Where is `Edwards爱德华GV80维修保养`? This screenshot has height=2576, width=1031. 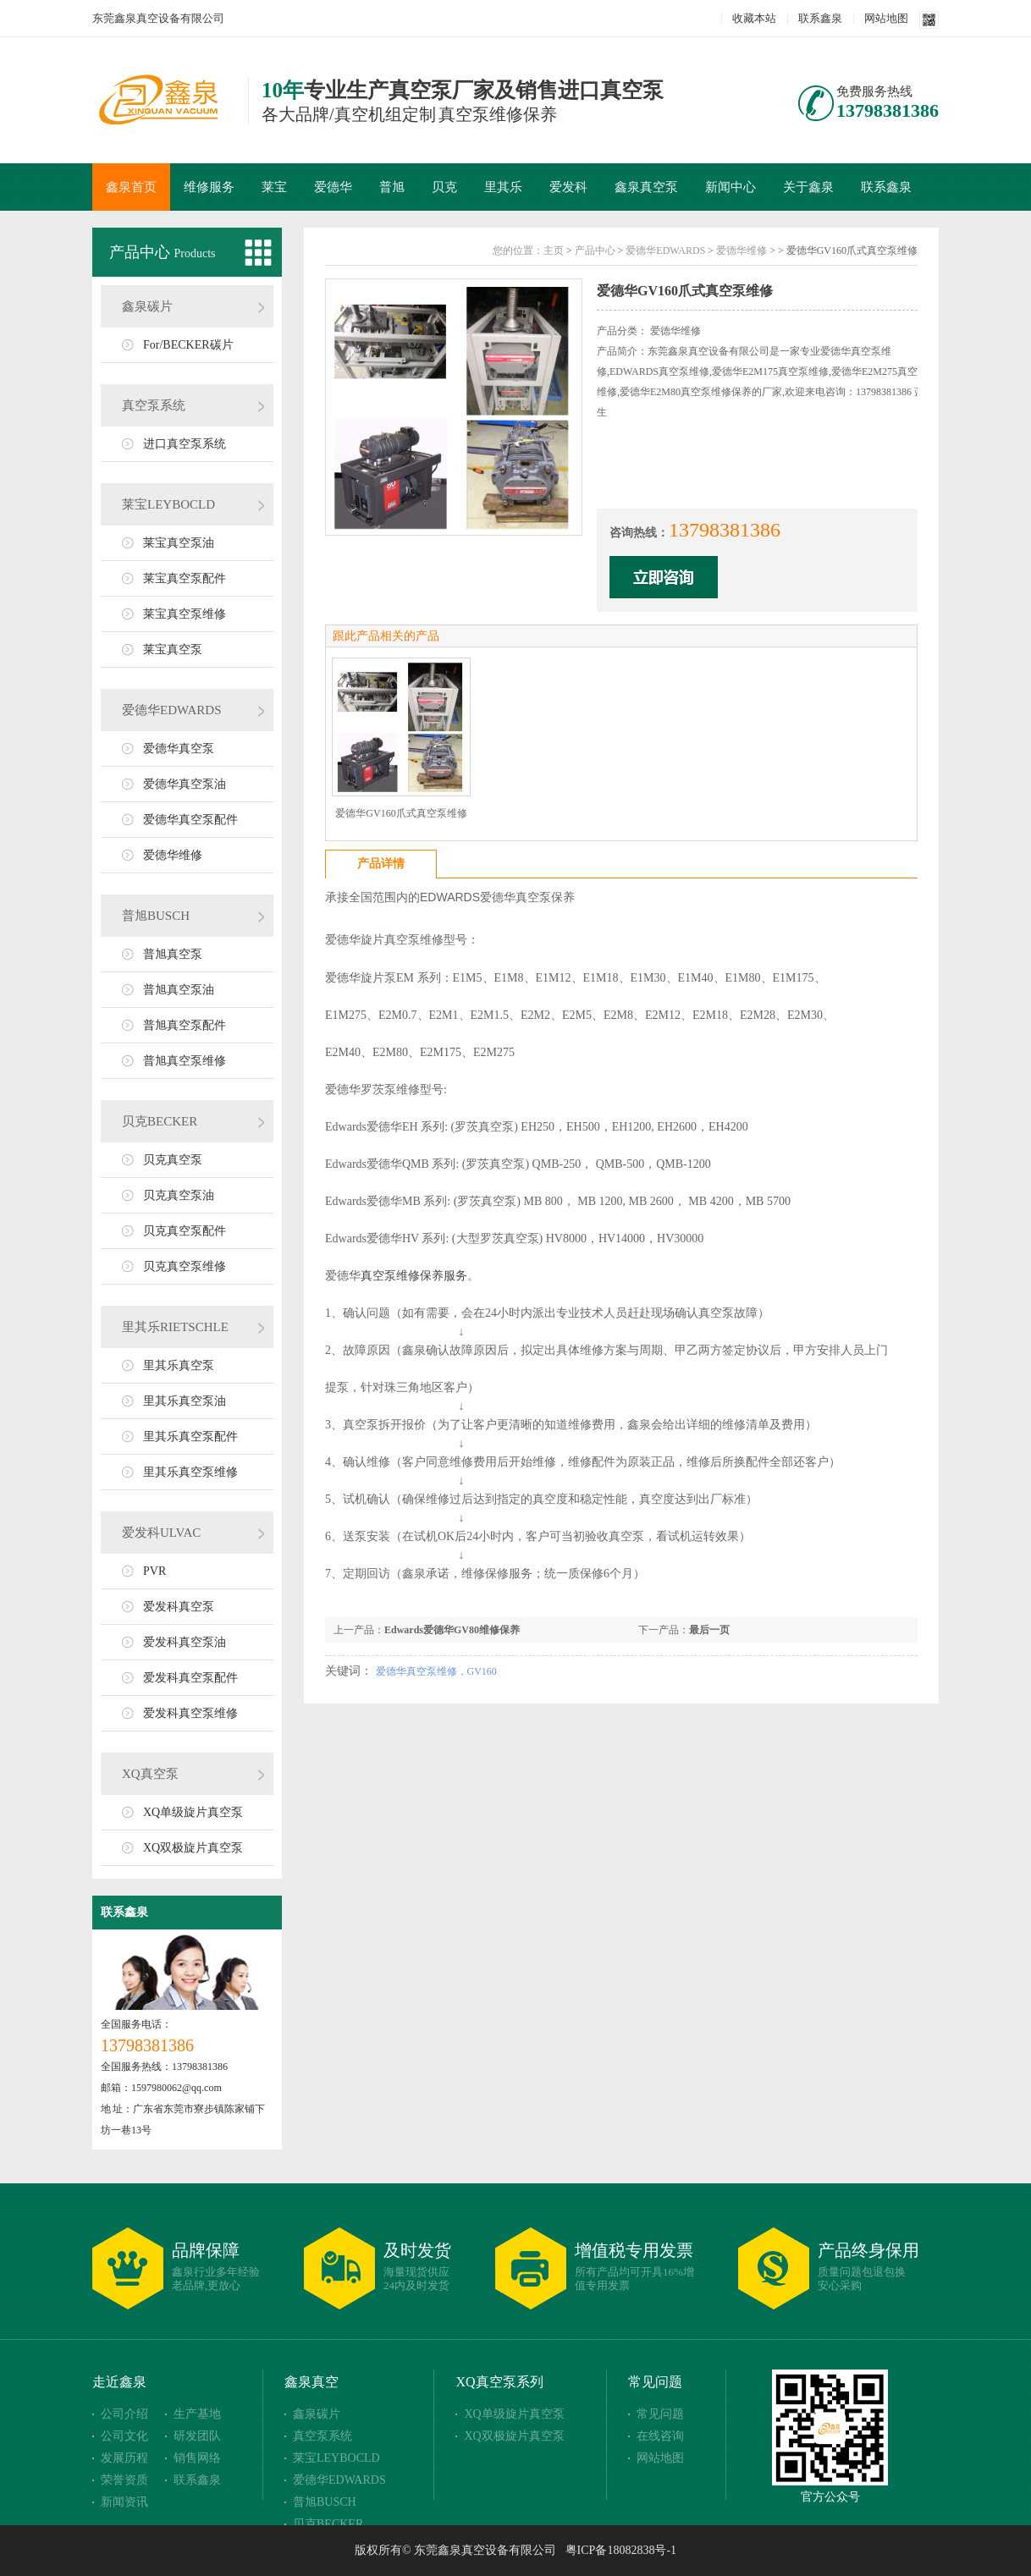
Edwards爱德华GV80维修保养 is located at coordinates (452, 1630).